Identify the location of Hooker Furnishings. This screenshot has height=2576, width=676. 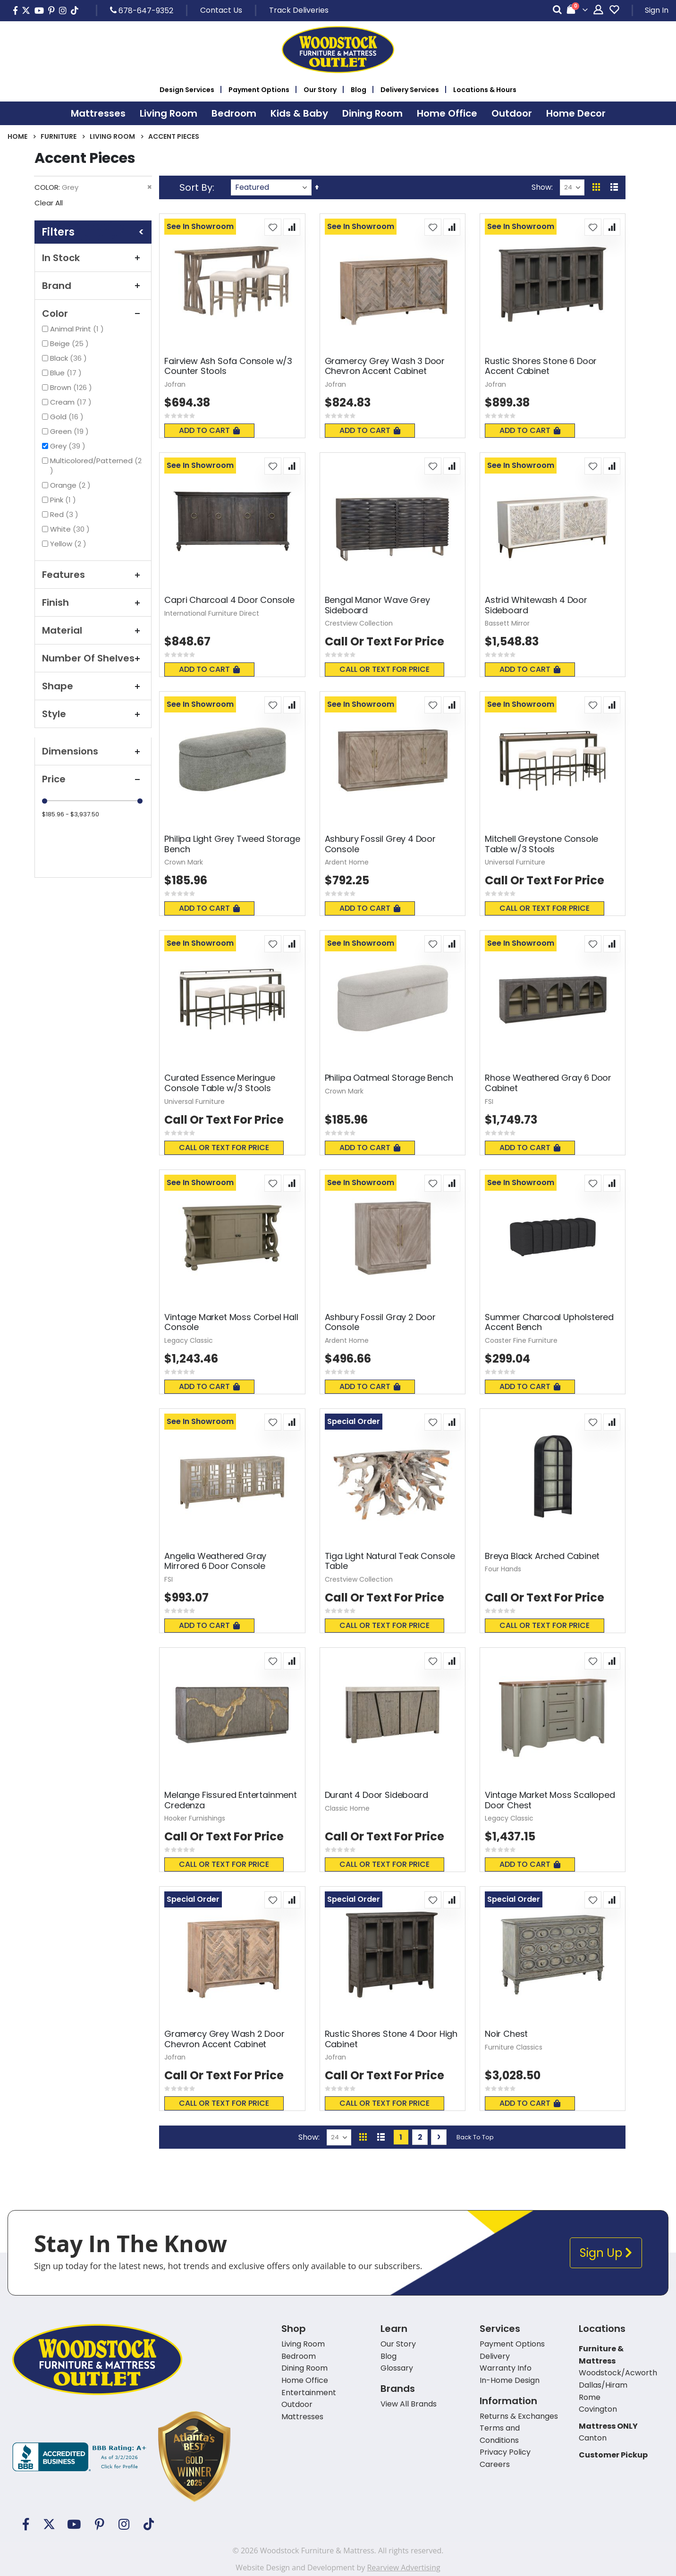
(194, 1818).